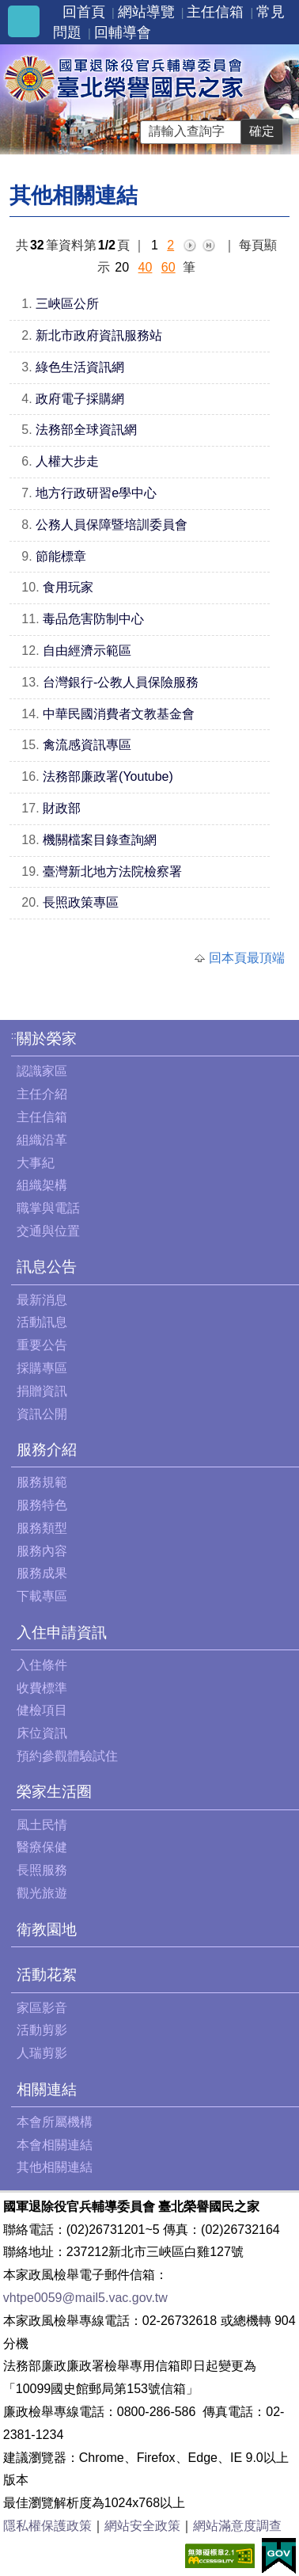  Describe the element at coordinates (142, 2525) in the screenshot. I see `網站安全政策` at that location.